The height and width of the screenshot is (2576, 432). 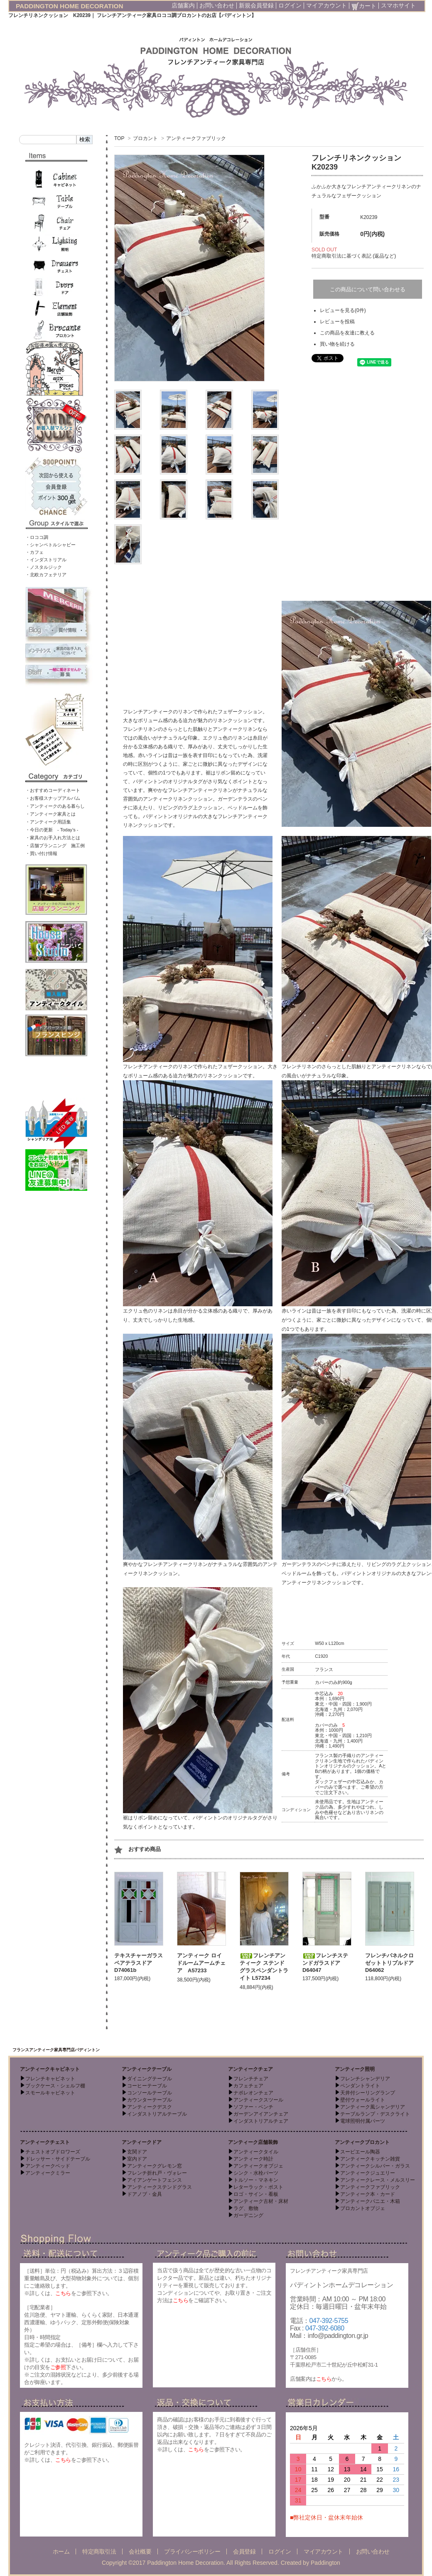 What do you see at coordinates (159, 2187) in the screenshot?
I see `アンティークステンドグラス` at bounding box center [159, 2187].